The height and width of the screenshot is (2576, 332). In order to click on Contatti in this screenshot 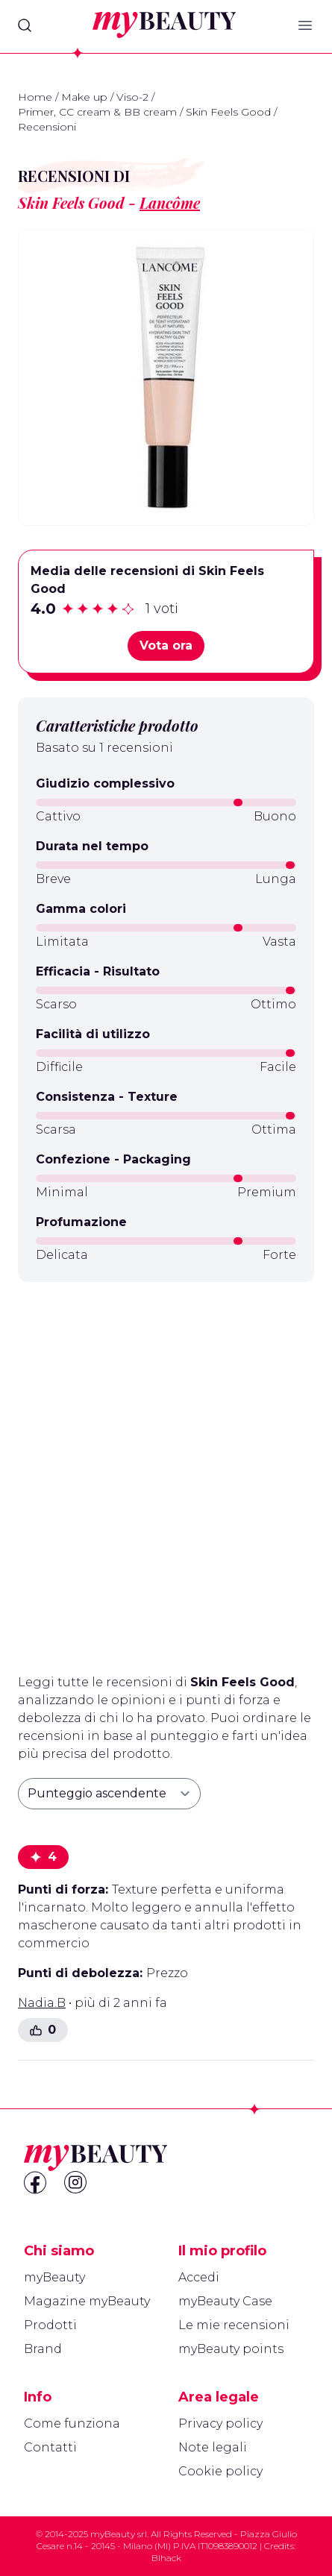, I will do `click(50, 2447)`.